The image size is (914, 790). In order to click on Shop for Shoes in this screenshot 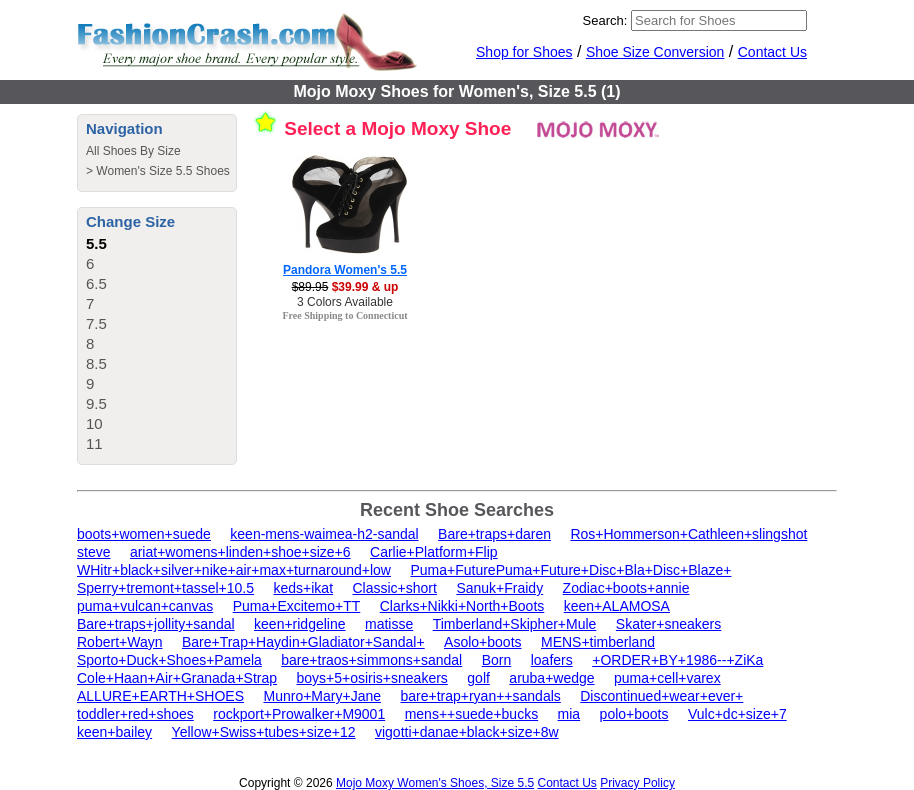, I will do `click(524, 52)`.